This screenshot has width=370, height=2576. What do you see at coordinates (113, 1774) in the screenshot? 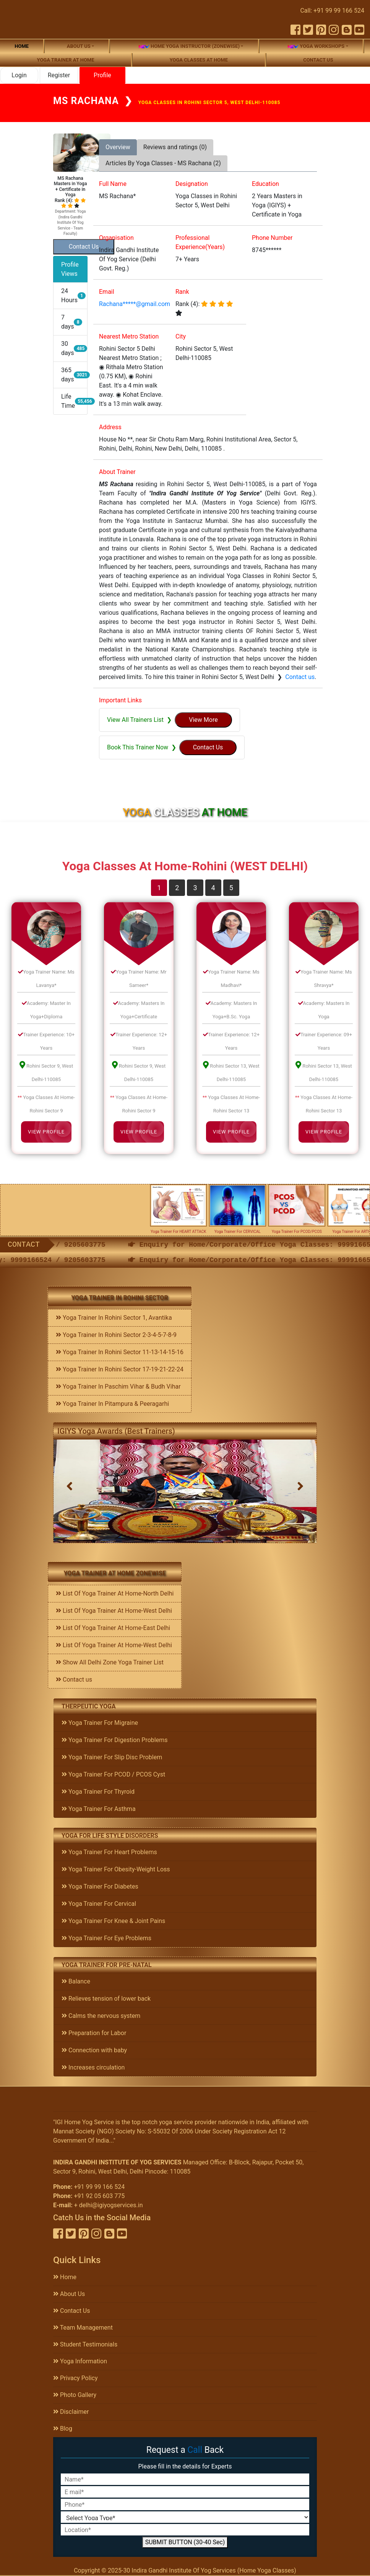
I see `Yoga Trainer For PCOD / PCOS Cyst` at bounding box center [113, 1774].